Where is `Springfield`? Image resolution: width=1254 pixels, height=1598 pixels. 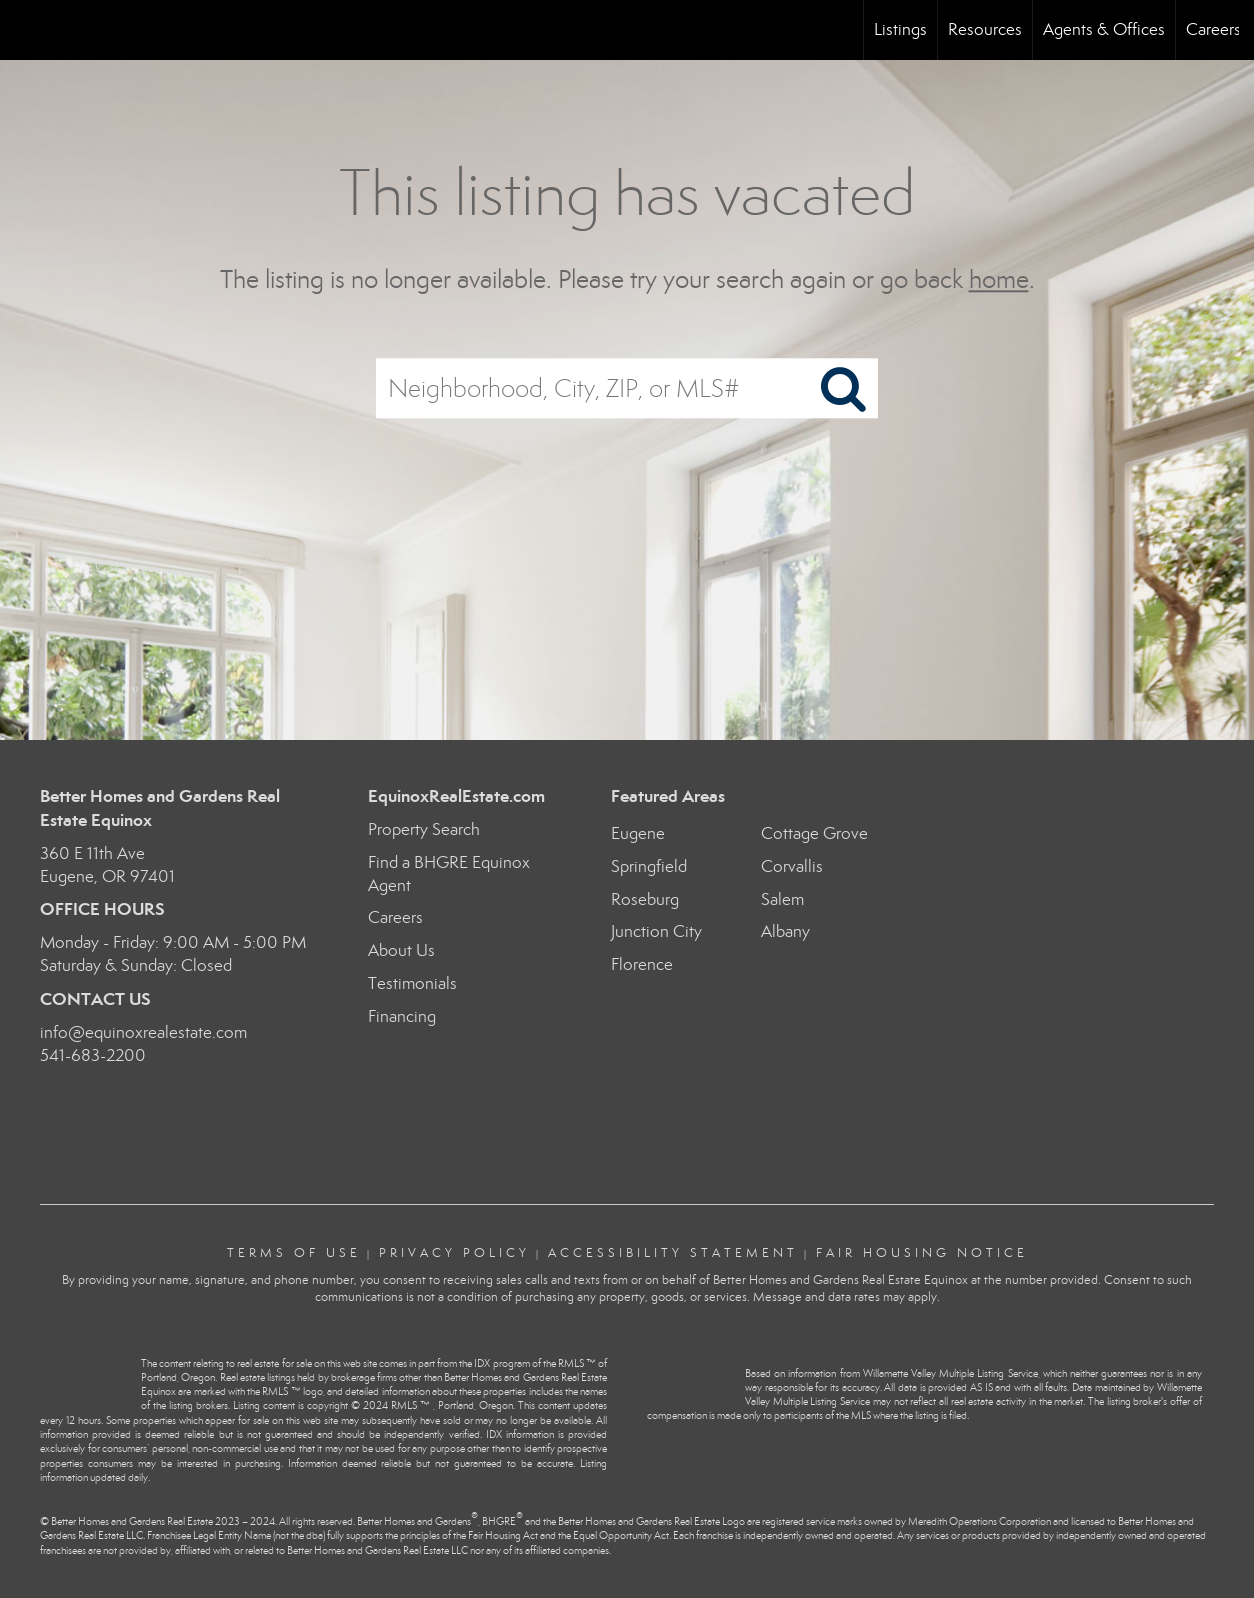 Springfield is located at coordinates (649, 866).